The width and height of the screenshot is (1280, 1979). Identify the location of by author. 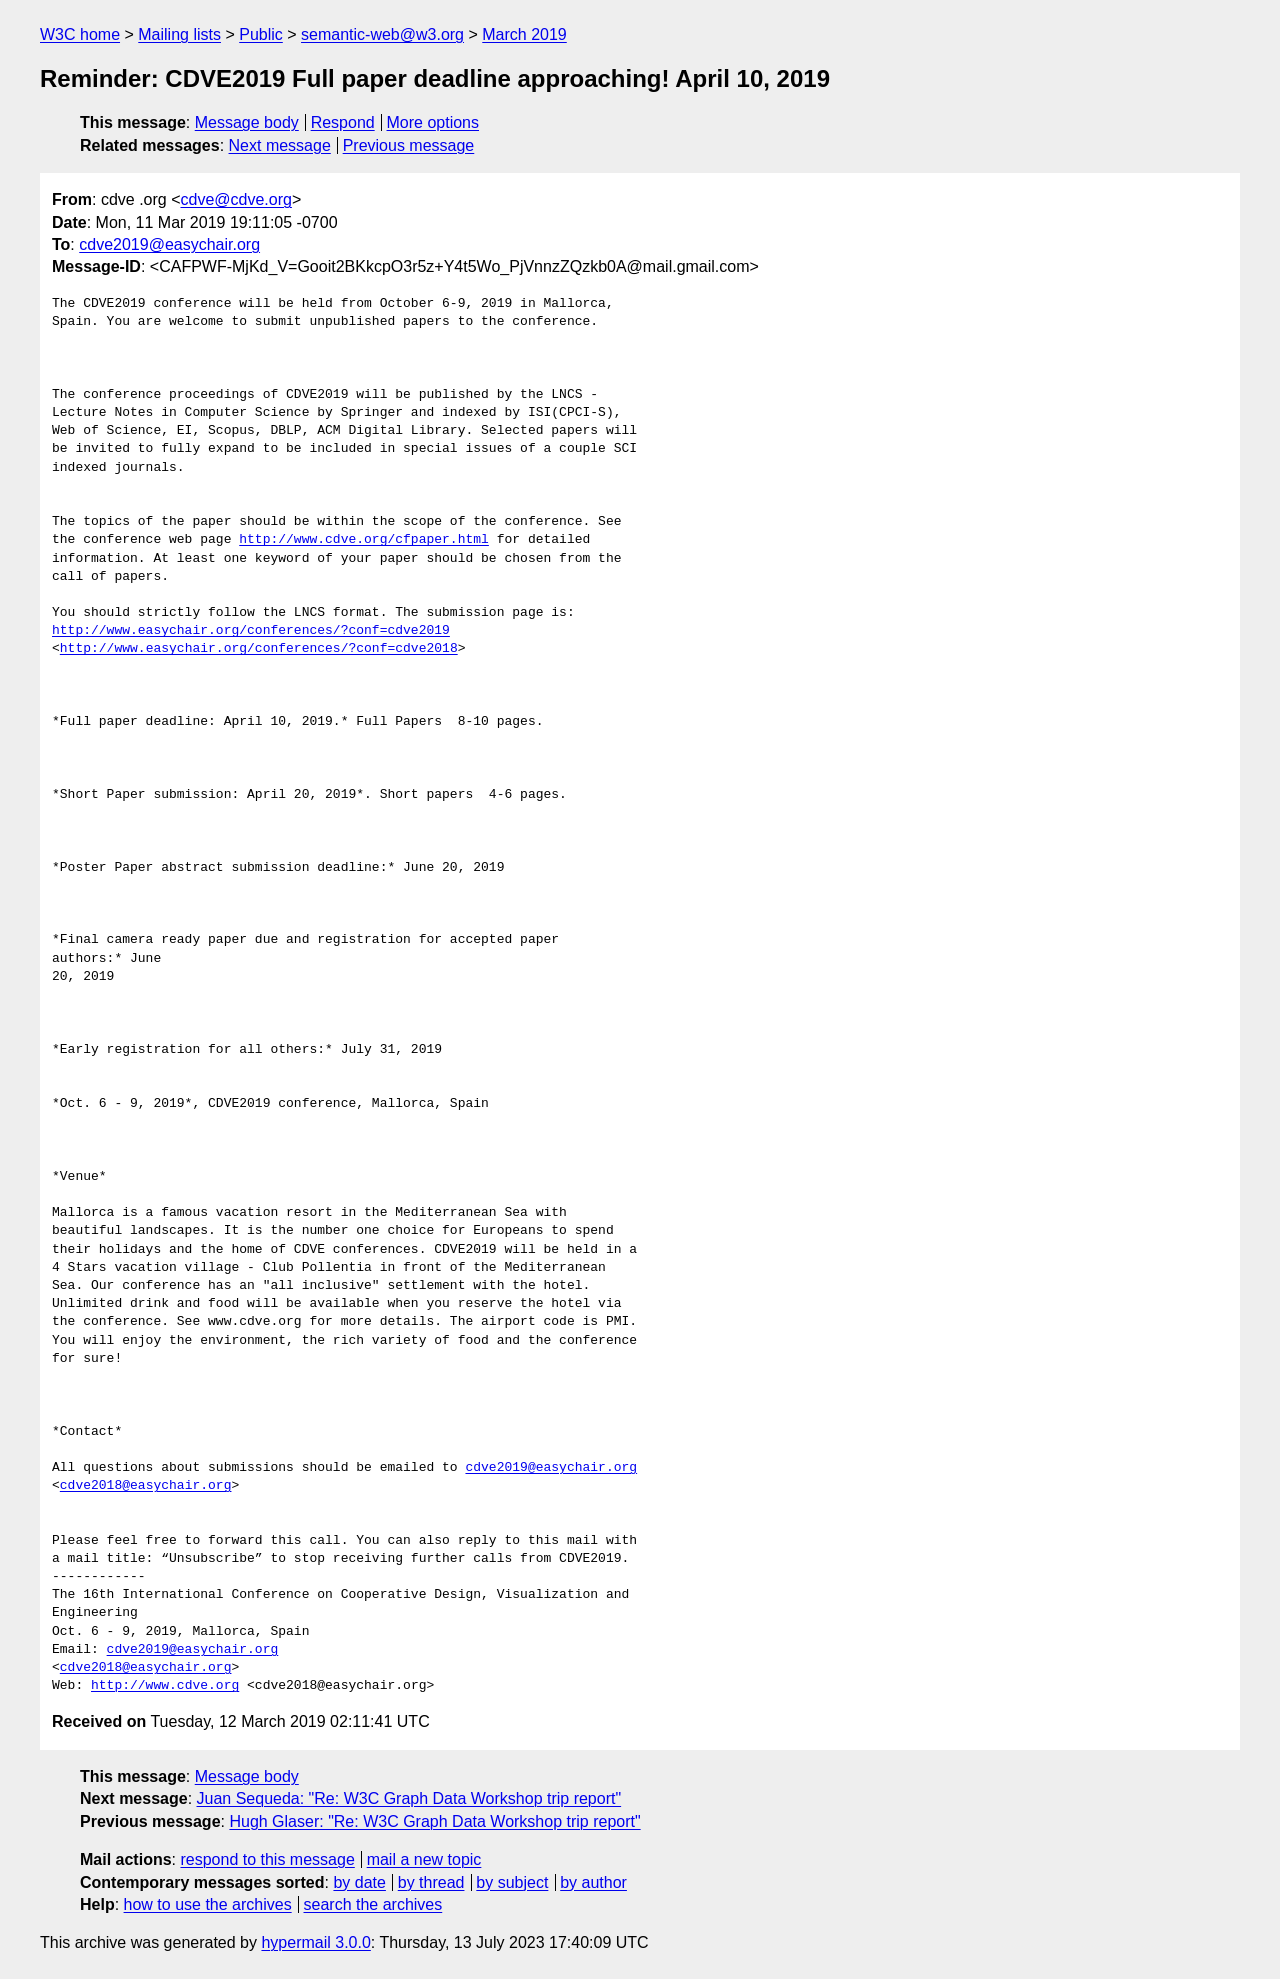
(593, 1882).